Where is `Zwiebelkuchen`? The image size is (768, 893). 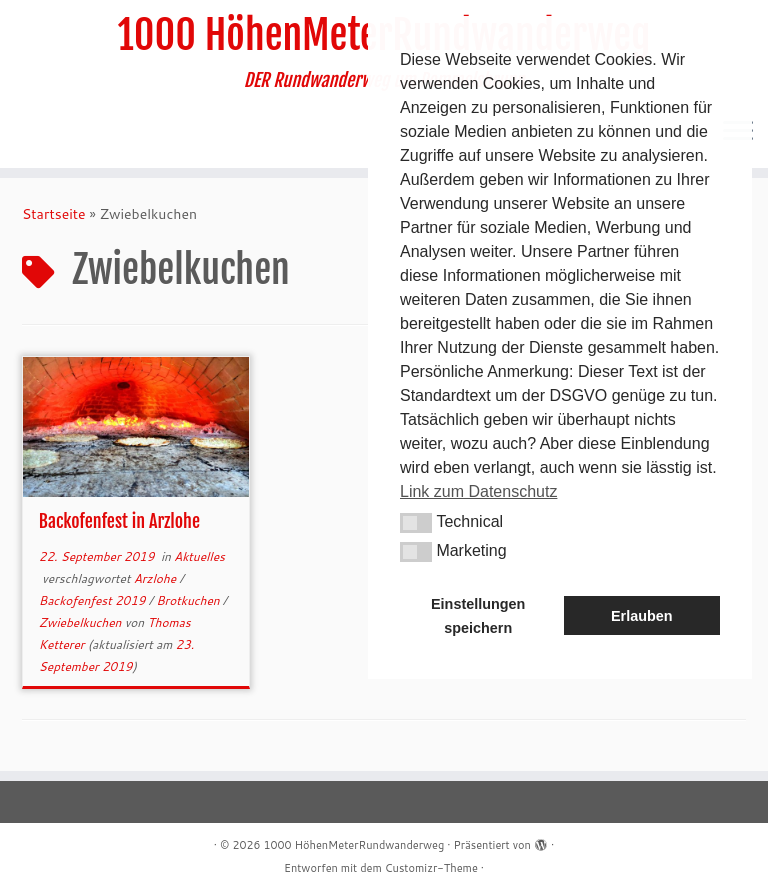
Zwiebelkuchen is located at coordinates (82, 622).